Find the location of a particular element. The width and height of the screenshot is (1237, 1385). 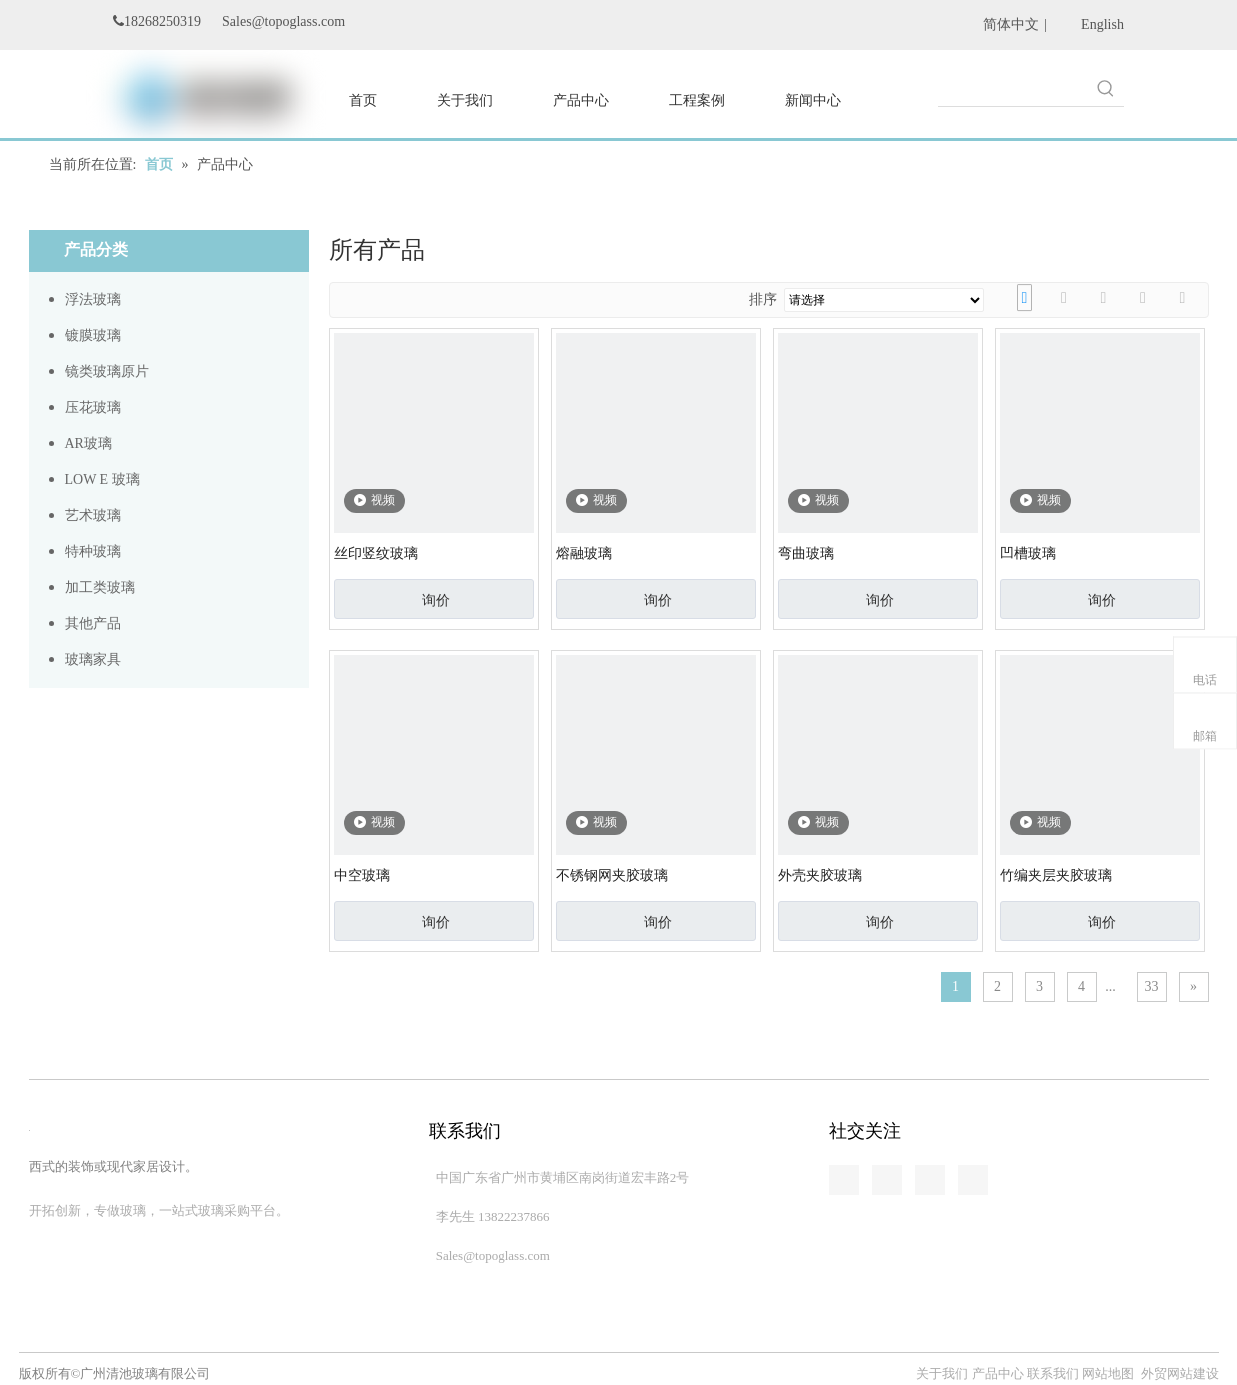

镜类玻璃原片 is located at coordinates (107, 371).